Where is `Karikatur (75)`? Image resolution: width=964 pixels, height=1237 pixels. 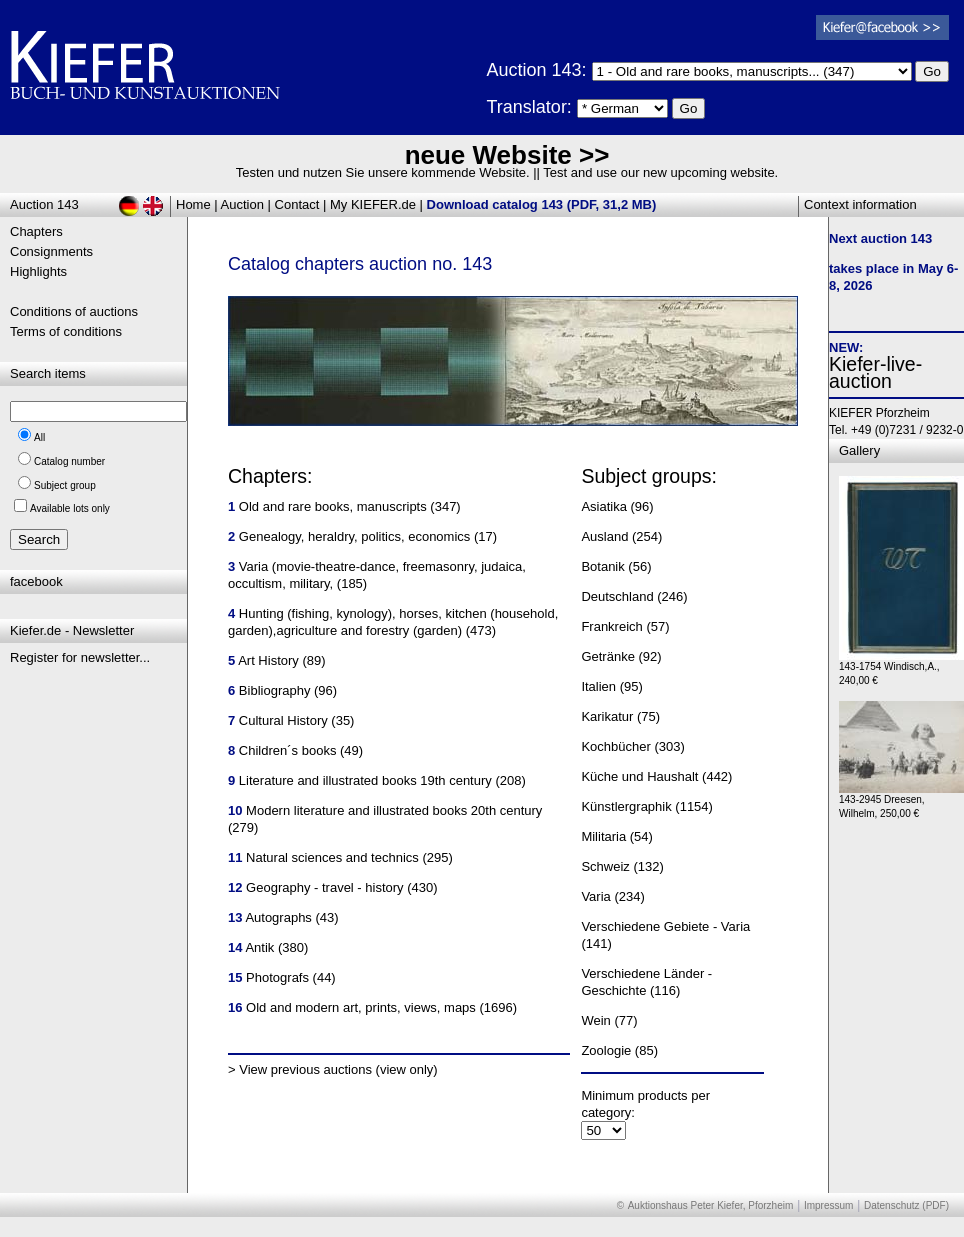 Karikatur (75) is located at coordinates (620, 716).